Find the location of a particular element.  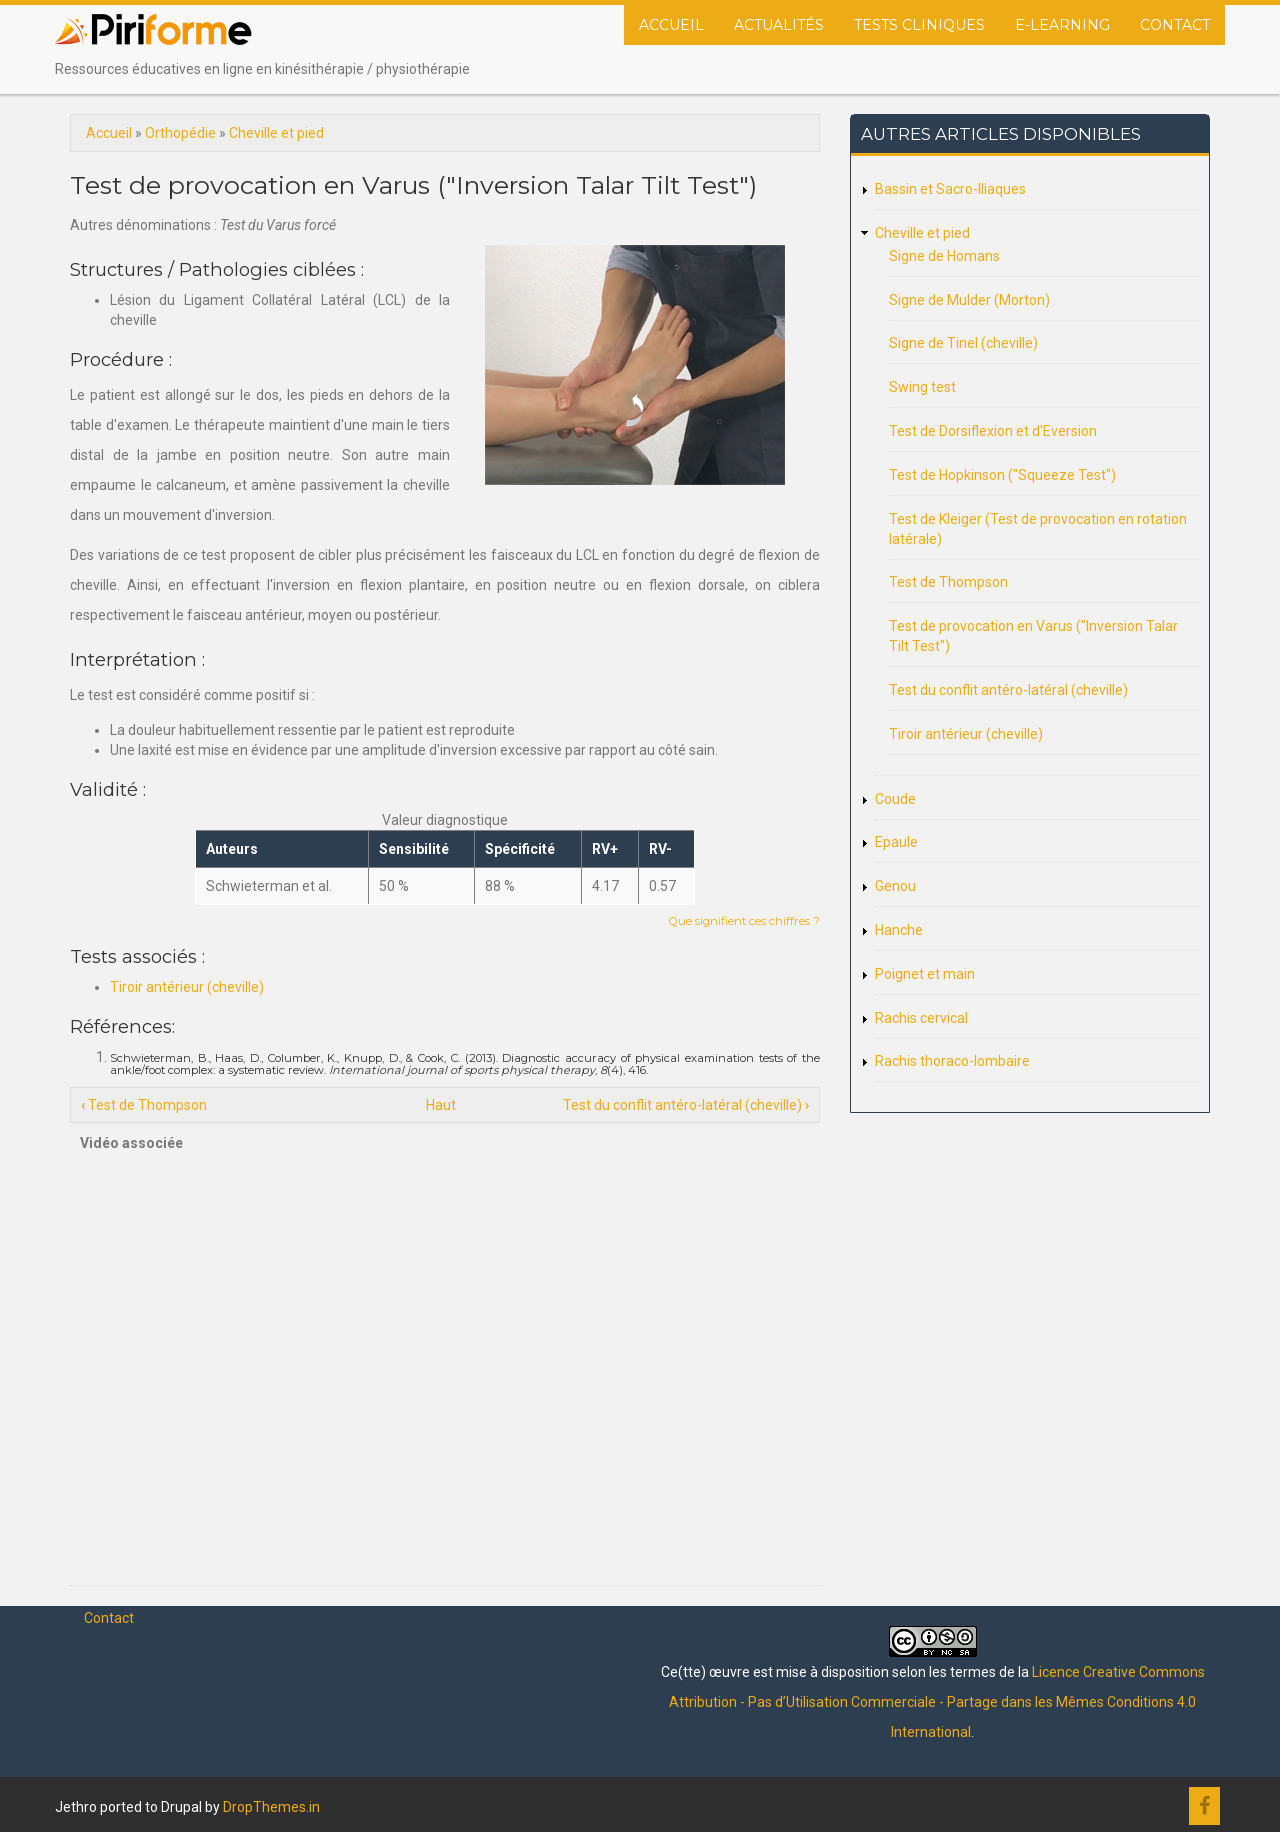

Rachis cervical is located at coordinates (921, 1018).